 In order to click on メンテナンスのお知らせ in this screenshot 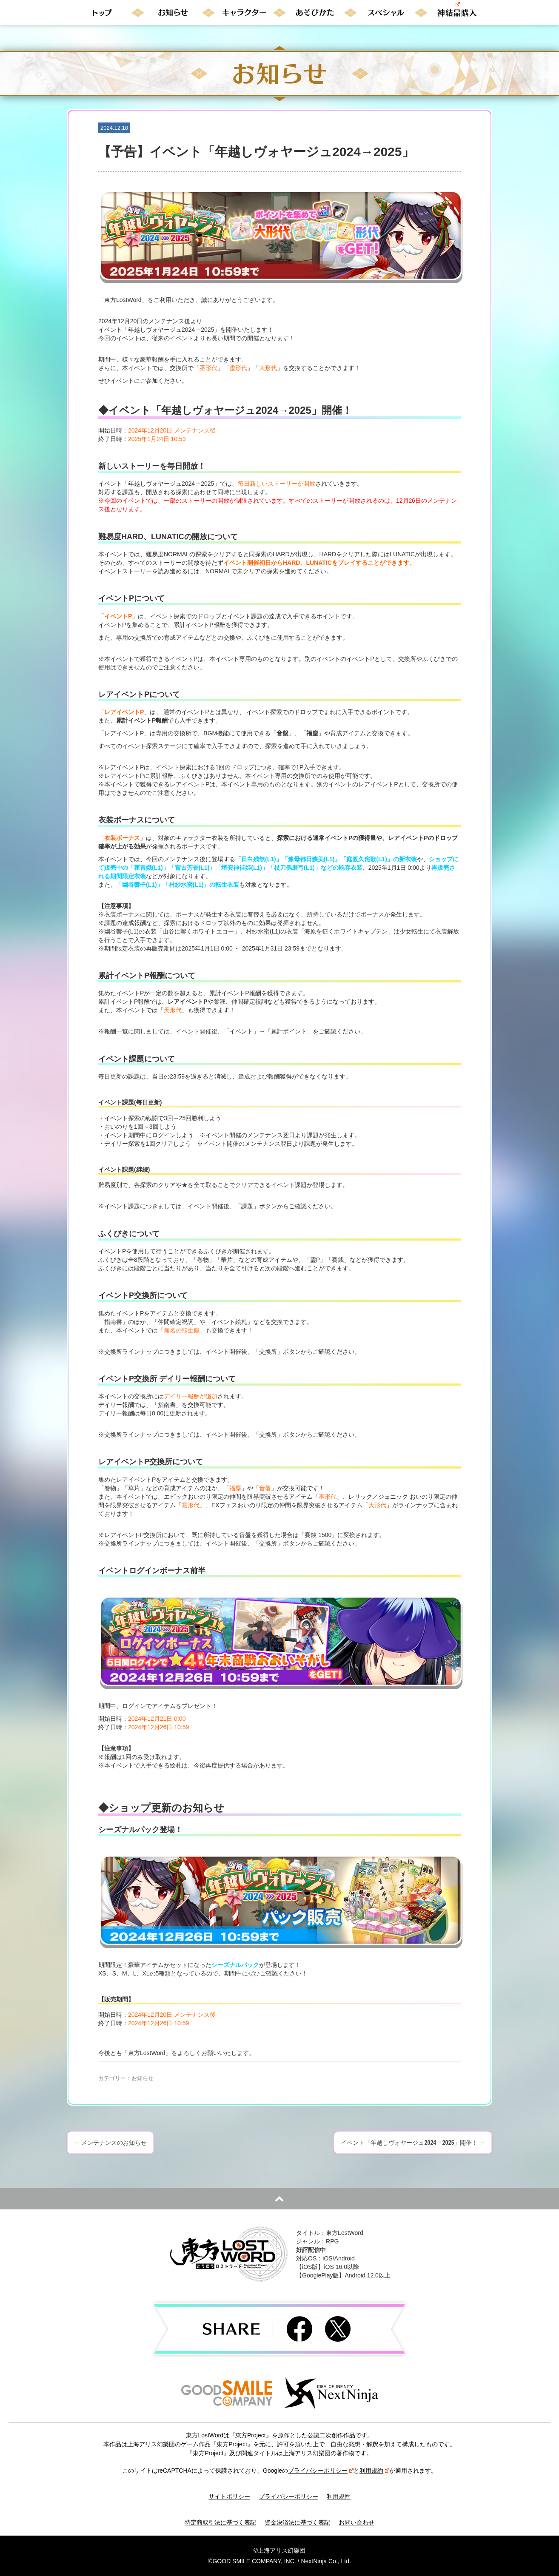, I will do `click(110, 2142)`.